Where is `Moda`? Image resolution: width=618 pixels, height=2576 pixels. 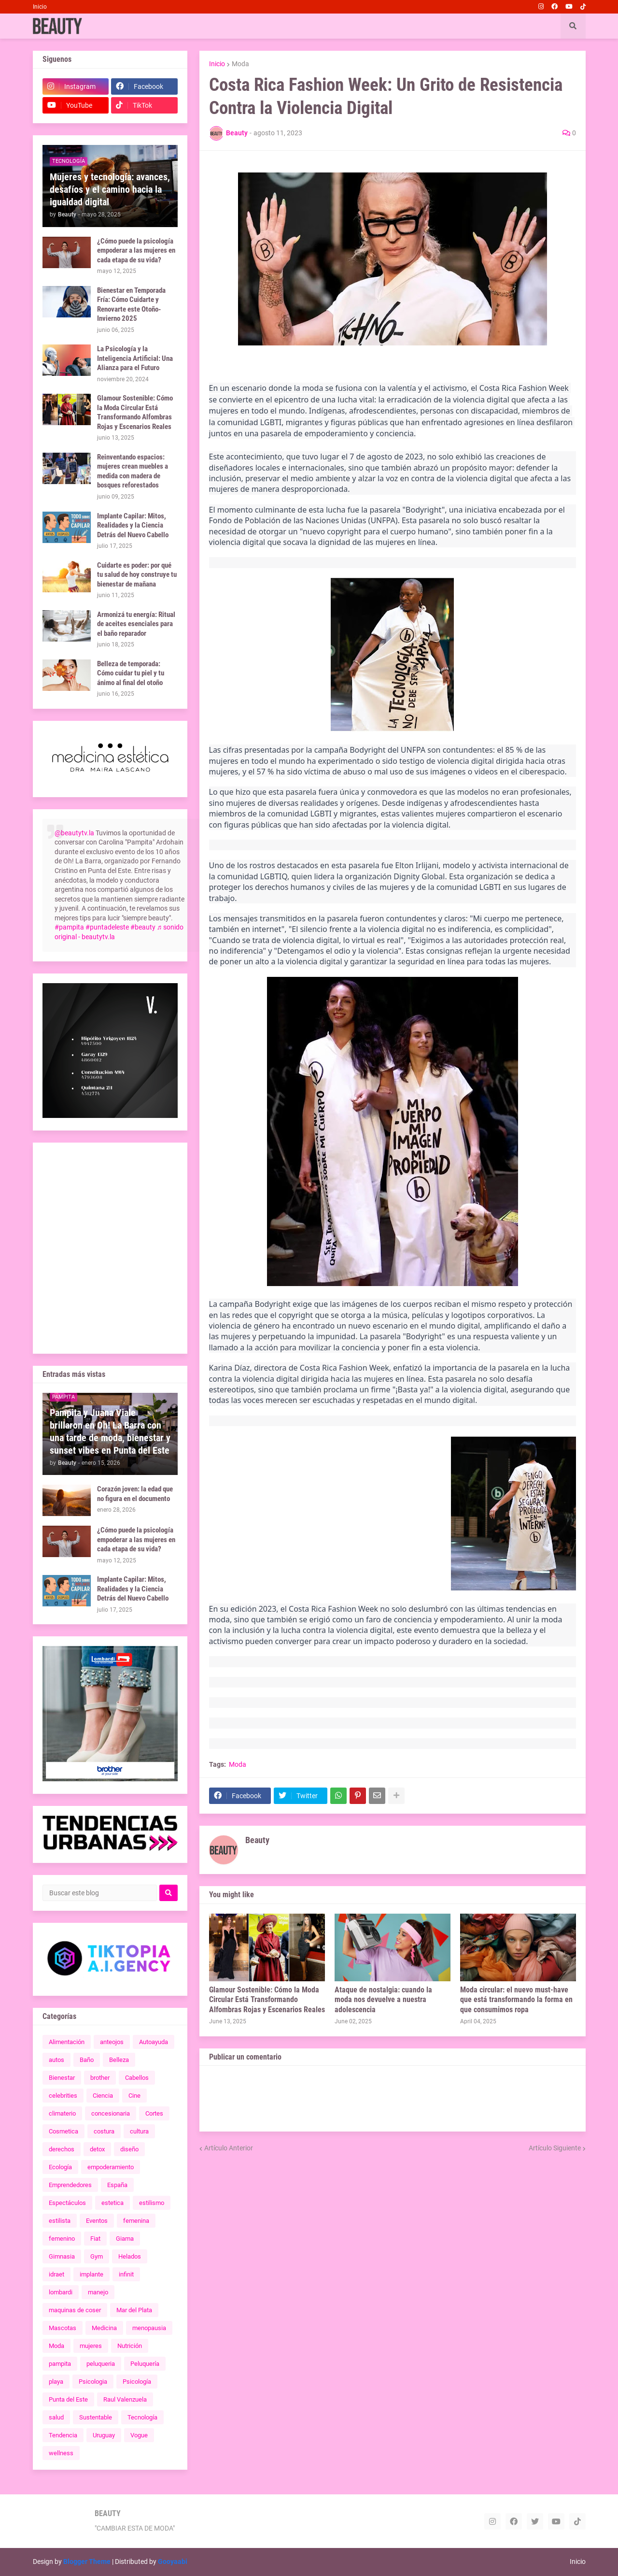 Moda is located at coordinates (240, 63).